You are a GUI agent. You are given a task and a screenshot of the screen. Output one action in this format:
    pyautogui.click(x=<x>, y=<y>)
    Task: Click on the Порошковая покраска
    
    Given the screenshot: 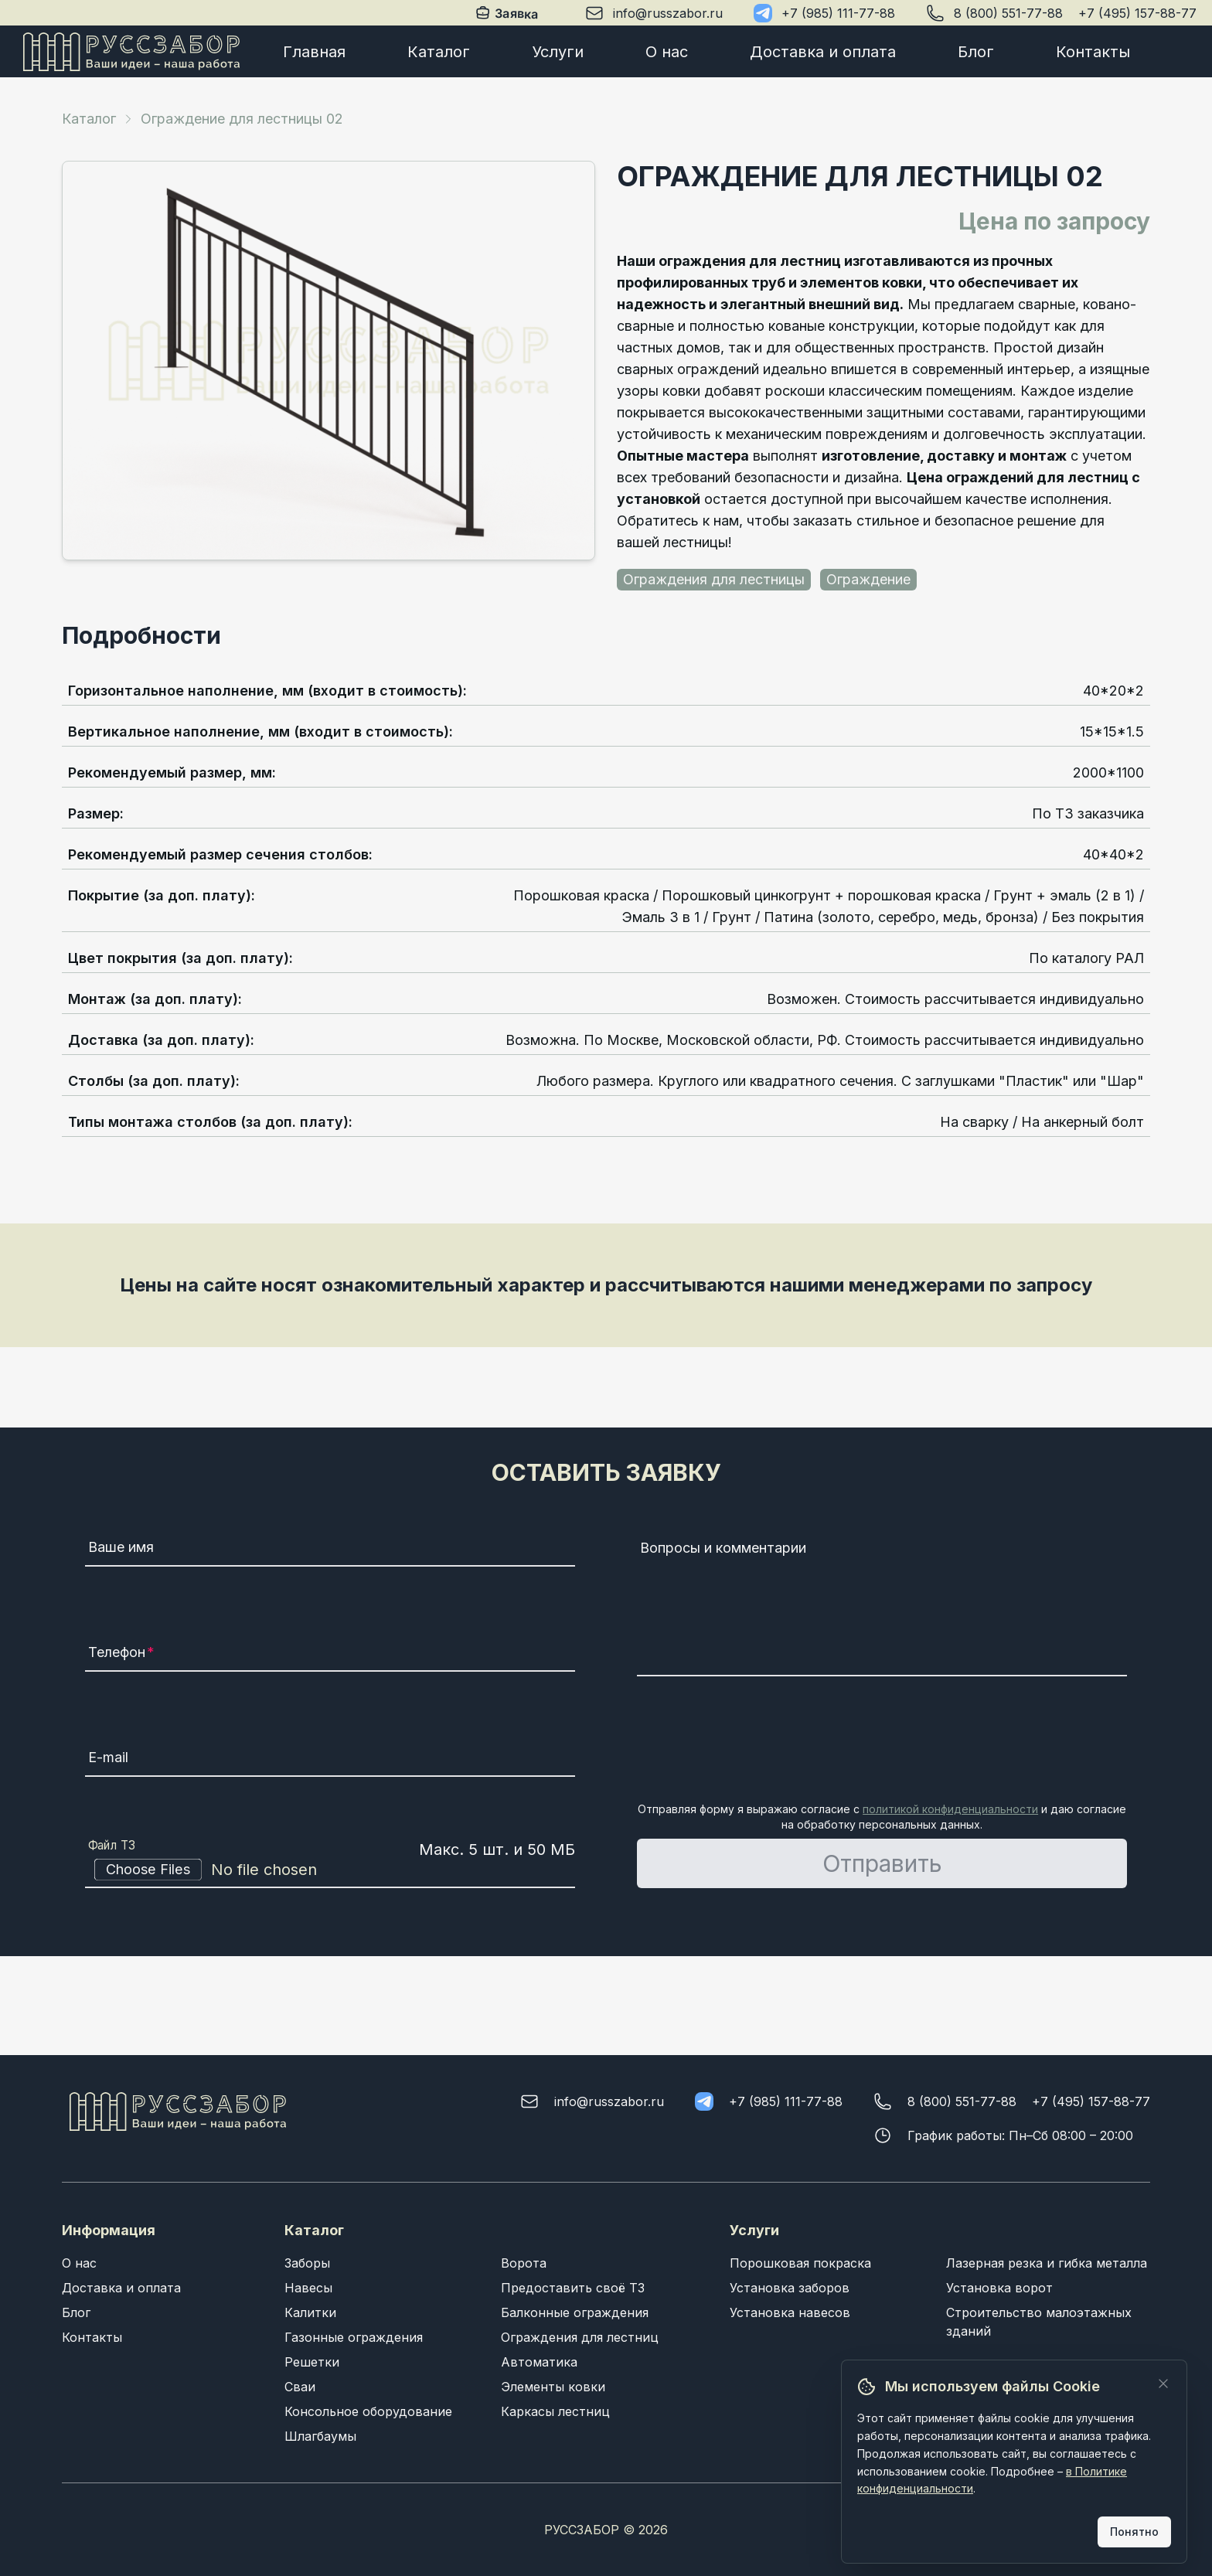 What is the action you would take?
    pyautogui.click(x=800, y=2263)
    